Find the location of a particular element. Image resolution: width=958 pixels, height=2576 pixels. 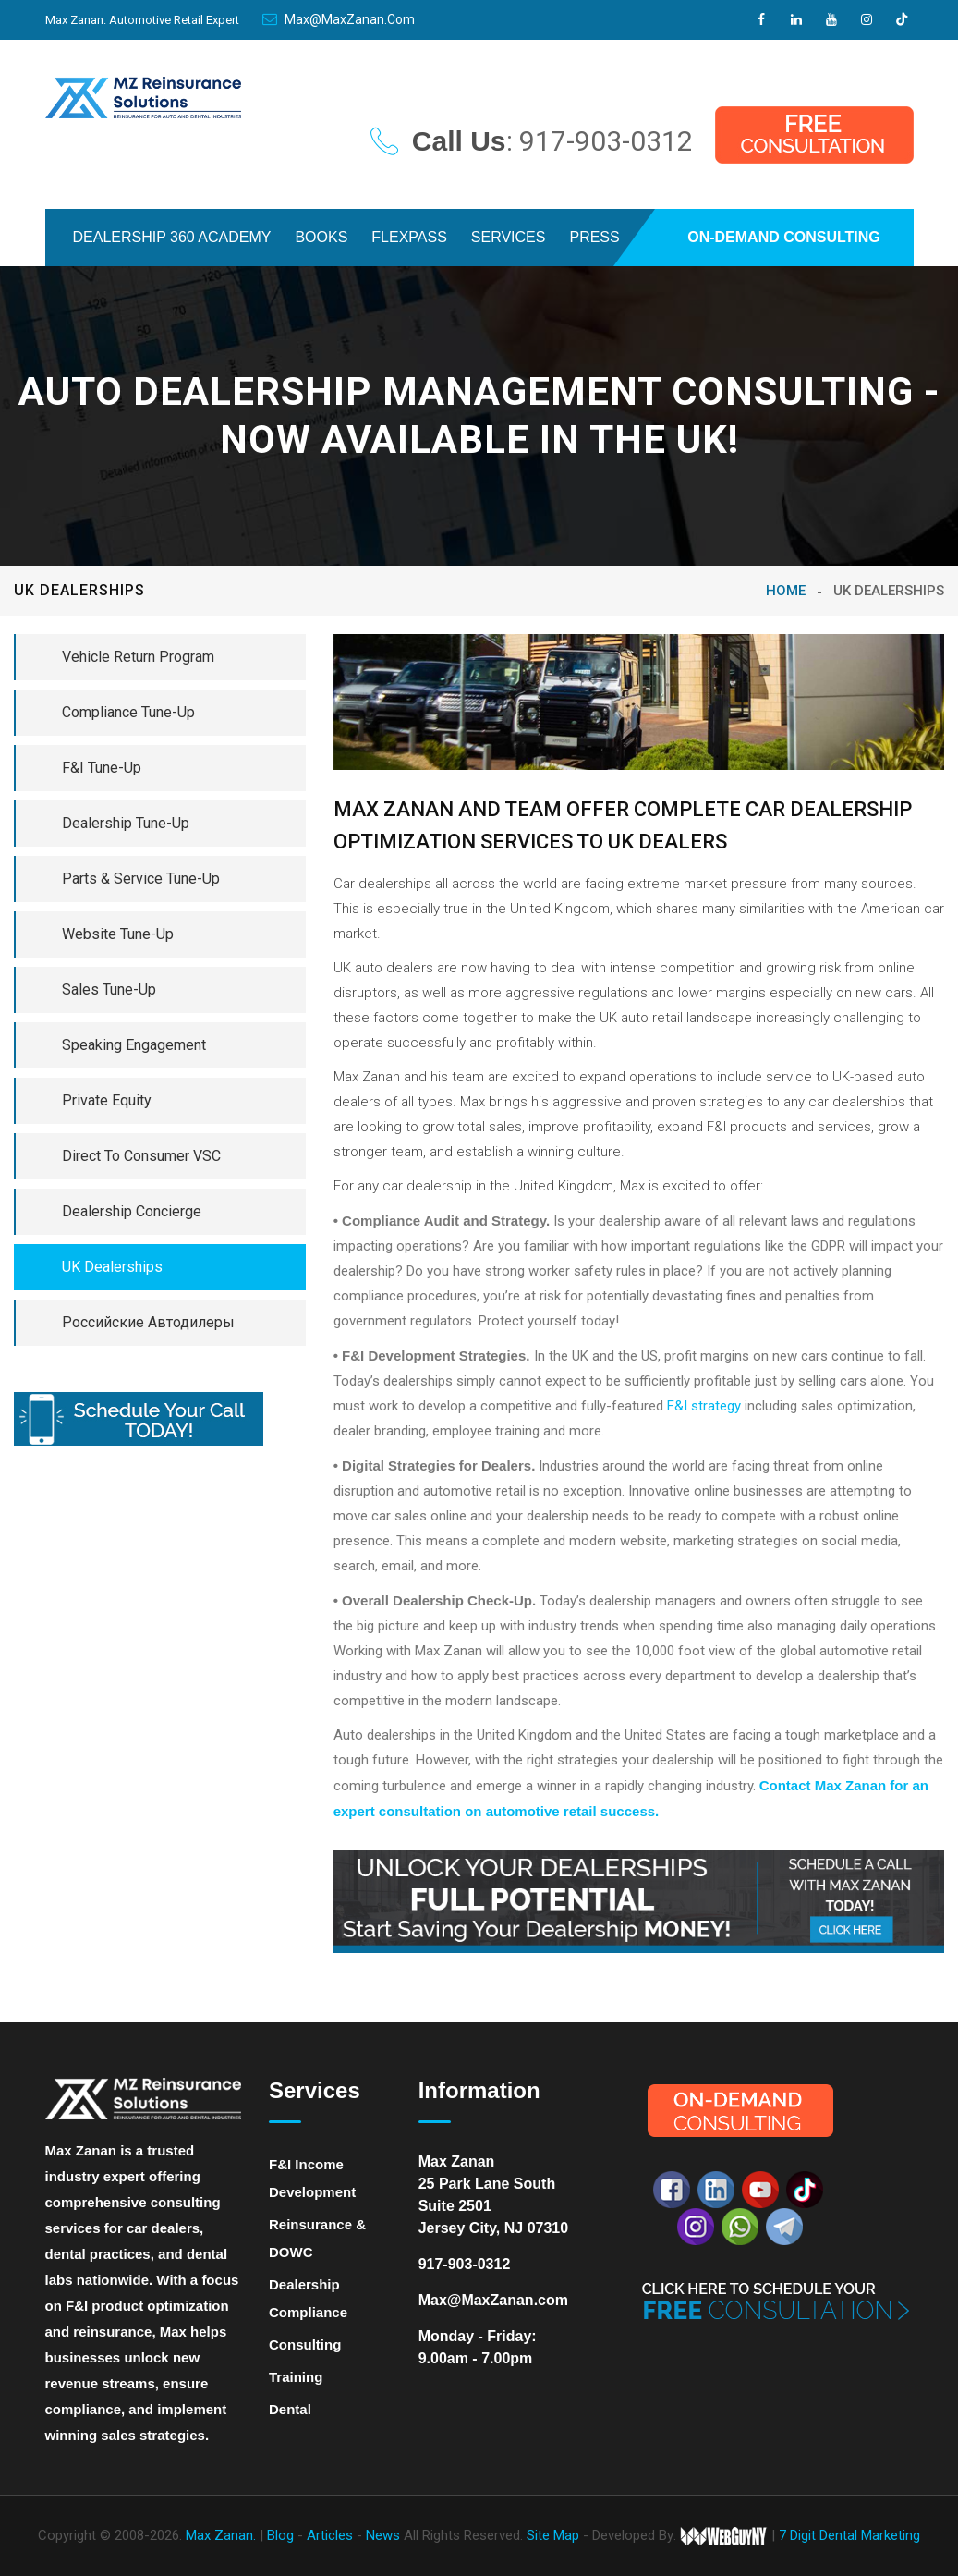

Speaking Engagement is located at coordinates (134, 1045).